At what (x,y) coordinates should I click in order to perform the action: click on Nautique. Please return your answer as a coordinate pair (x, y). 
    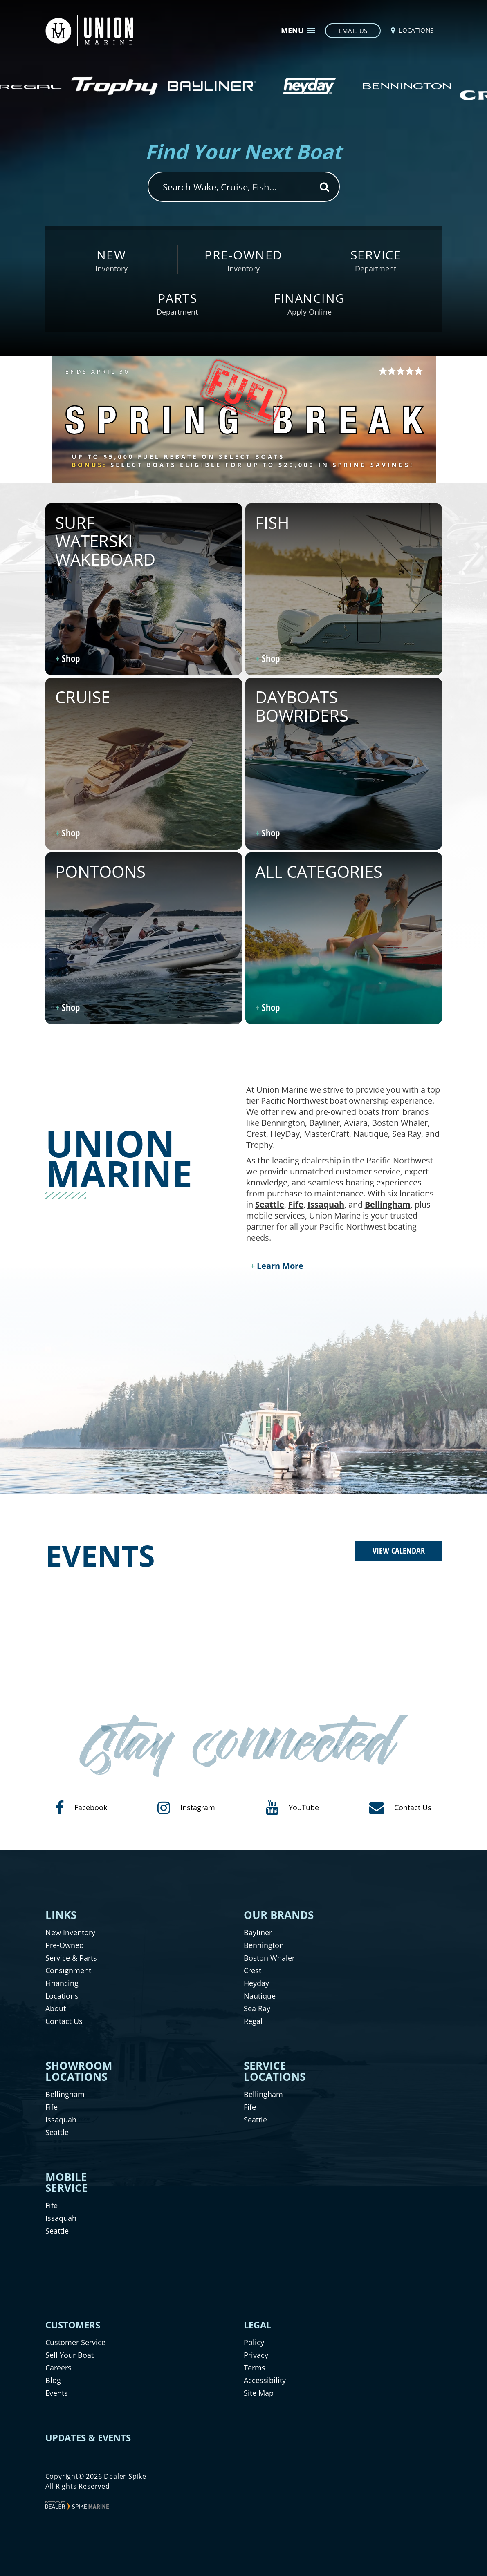
    Looking at the image, I should click on (260, 1996).